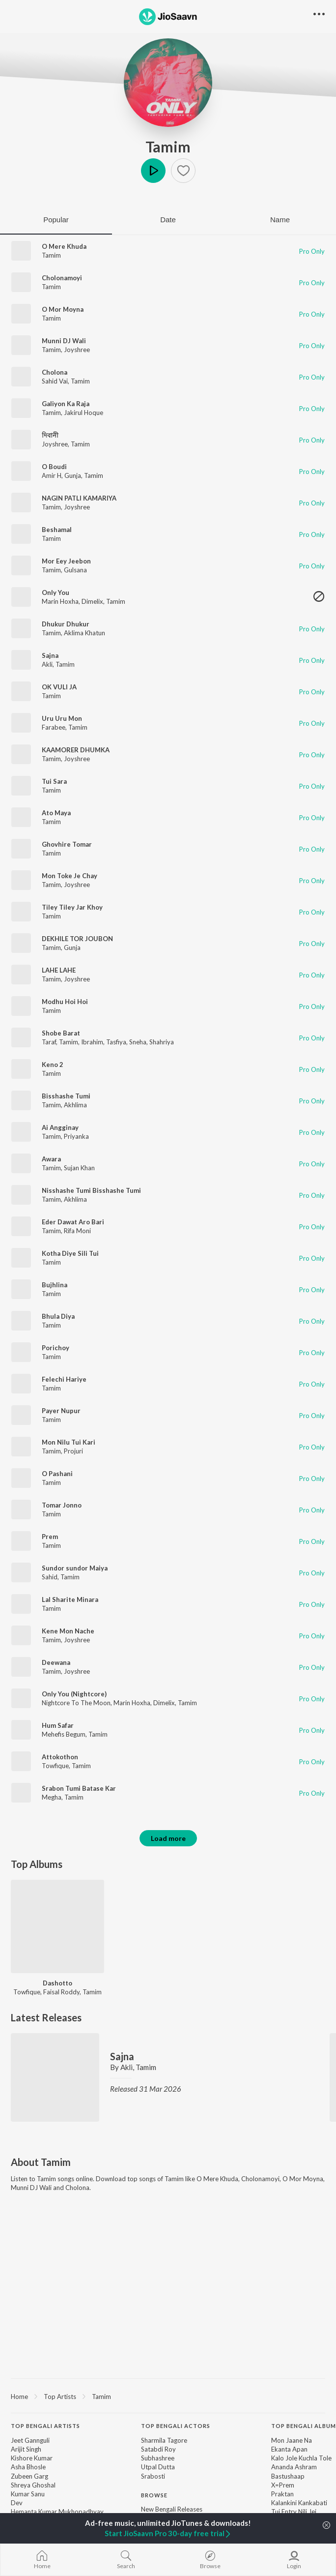 Image resolution: width=336 pixels, height=2576 pixels. Describe the element at coordinates (137, 1042) in the screenshot. I see `Sneha` at that location.